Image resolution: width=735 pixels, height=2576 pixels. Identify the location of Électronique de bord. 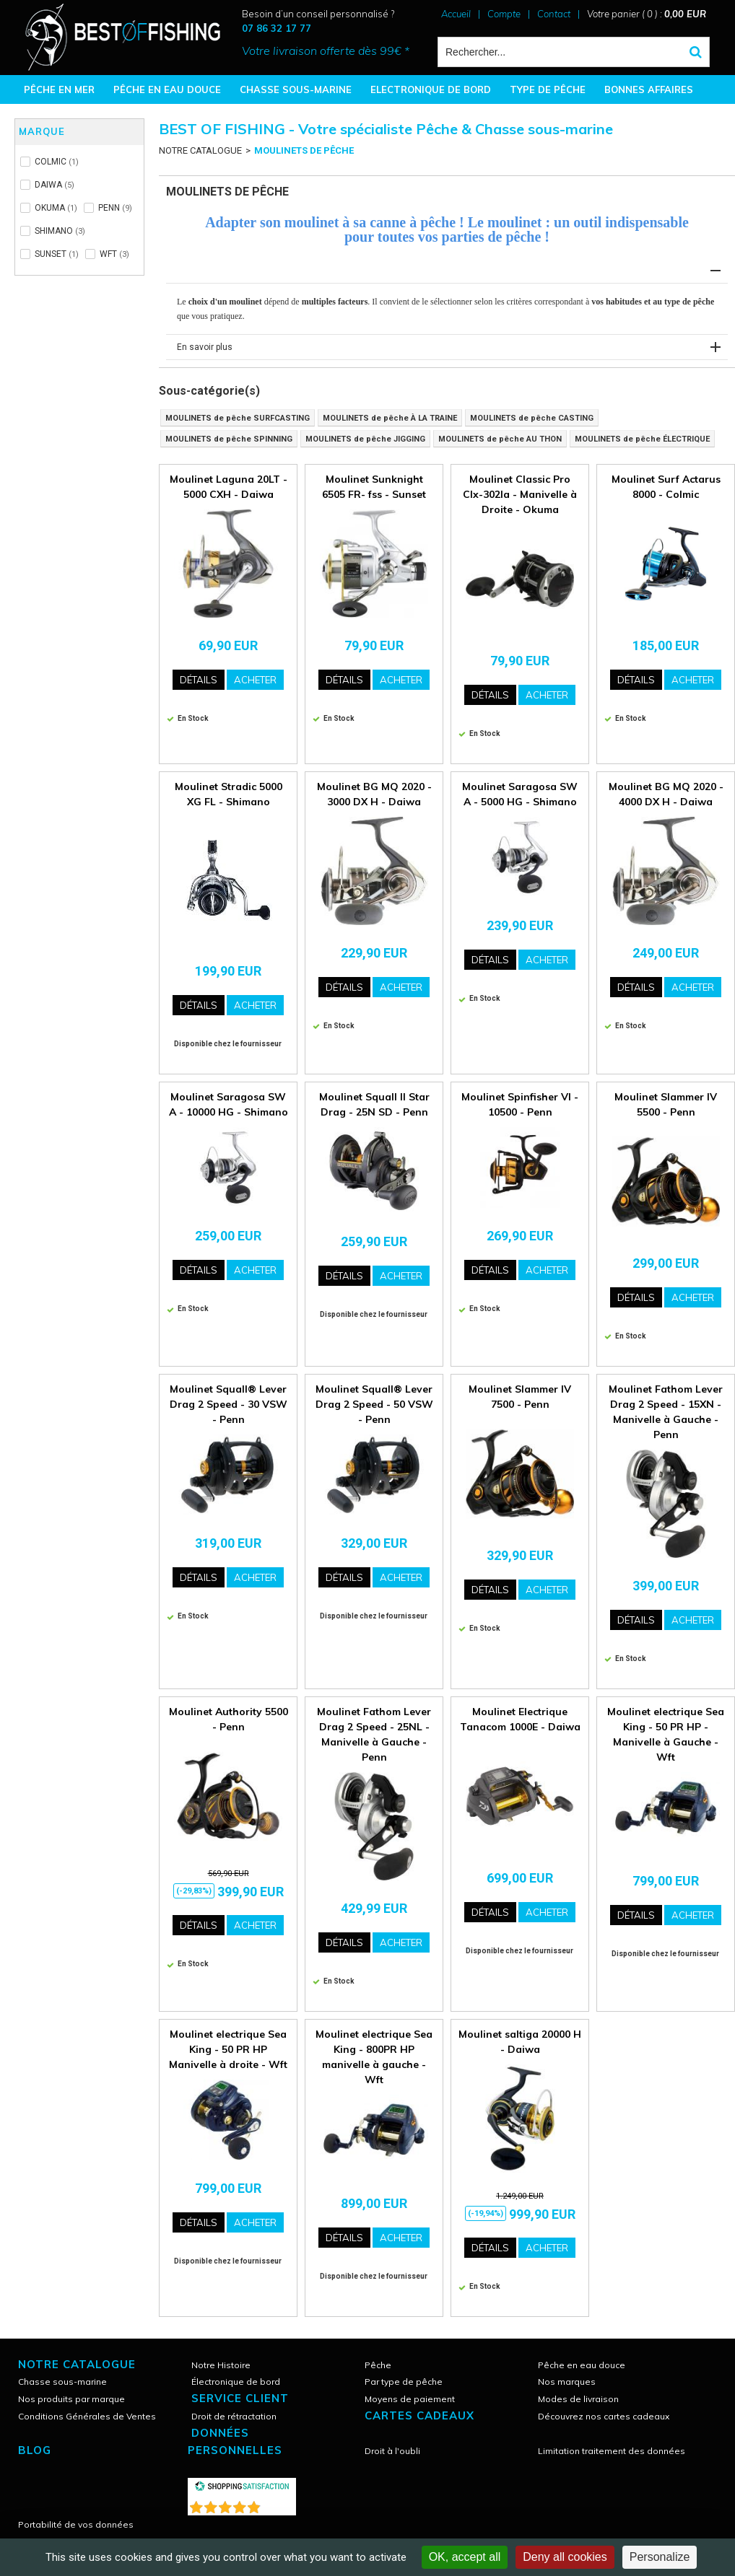
(235, 2381).